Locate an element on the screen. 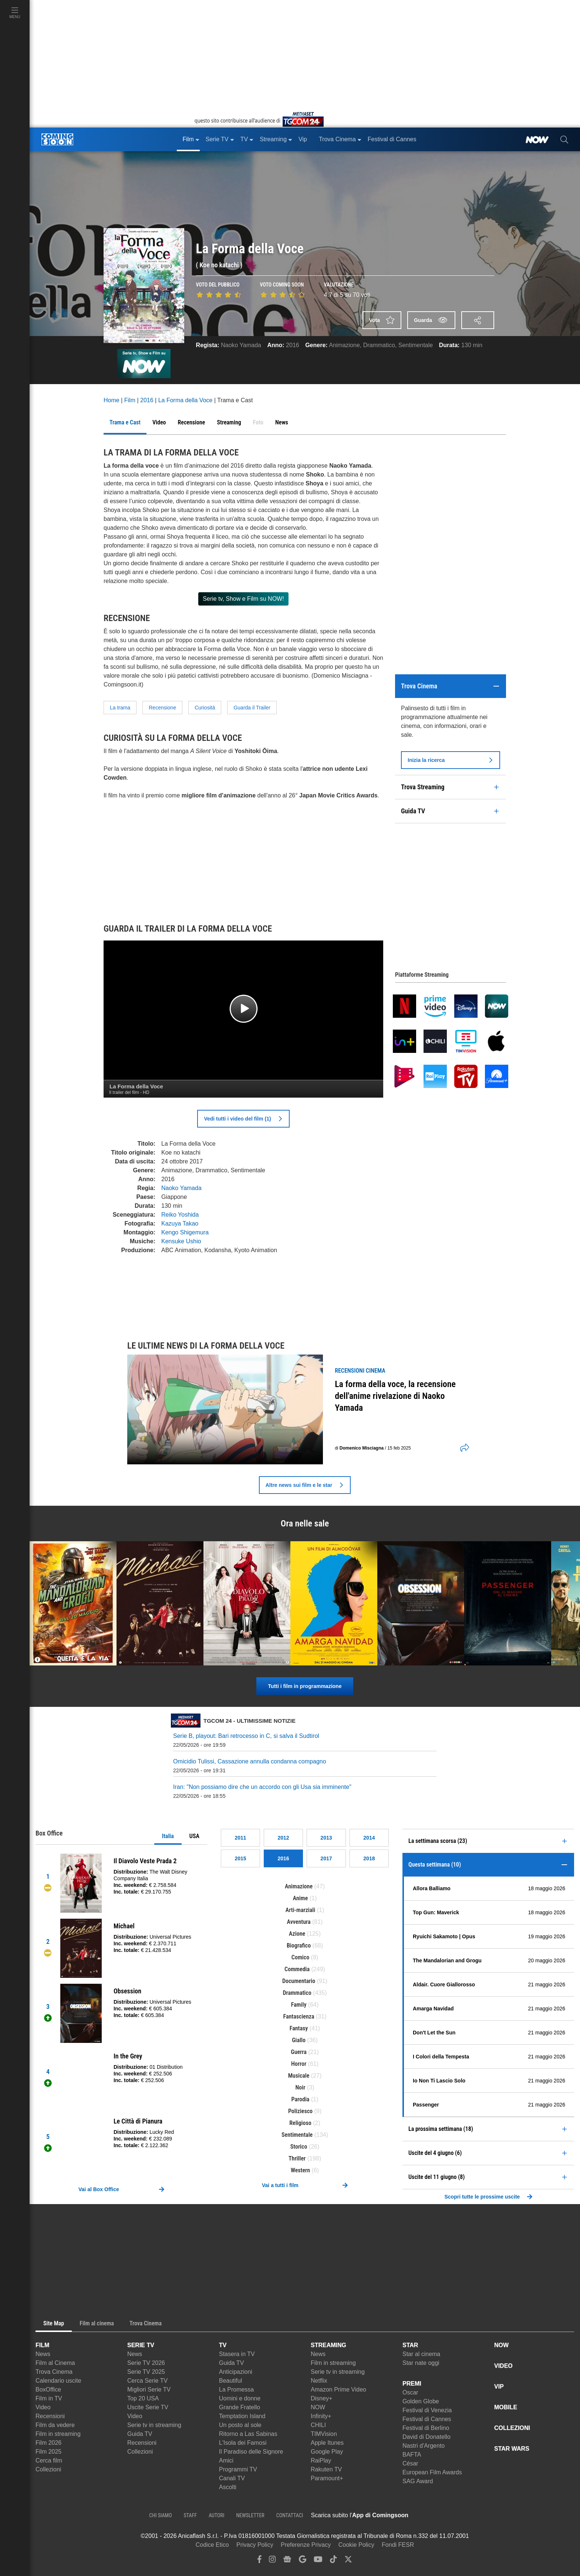 The image size is (580, 2576). Film al Cinema is located at coordinates (55, 2363).